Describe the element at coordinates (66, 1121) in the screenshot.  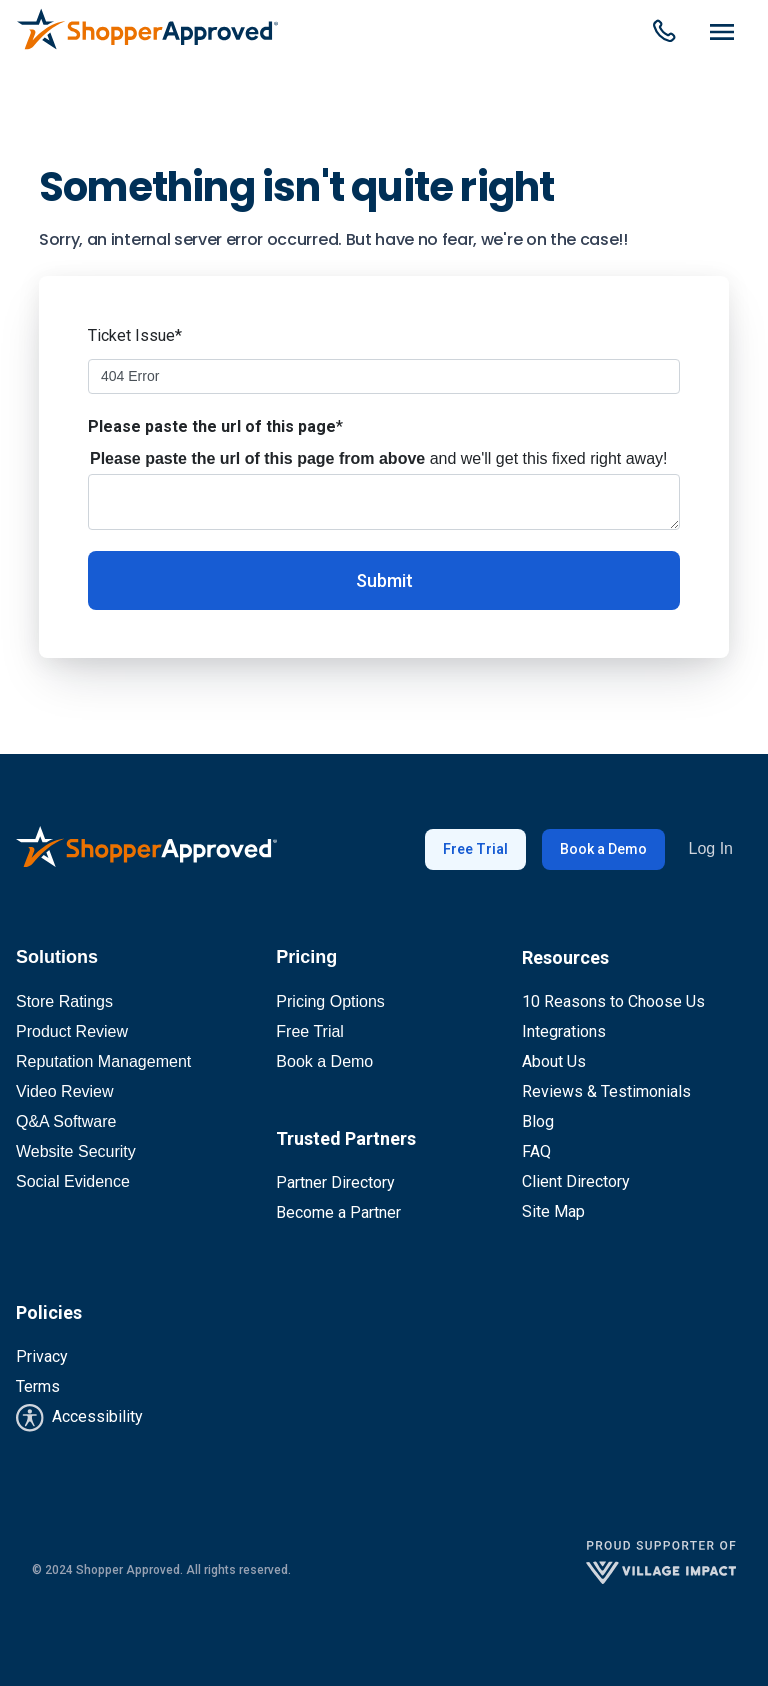
I see `Q&A Software` at that location.